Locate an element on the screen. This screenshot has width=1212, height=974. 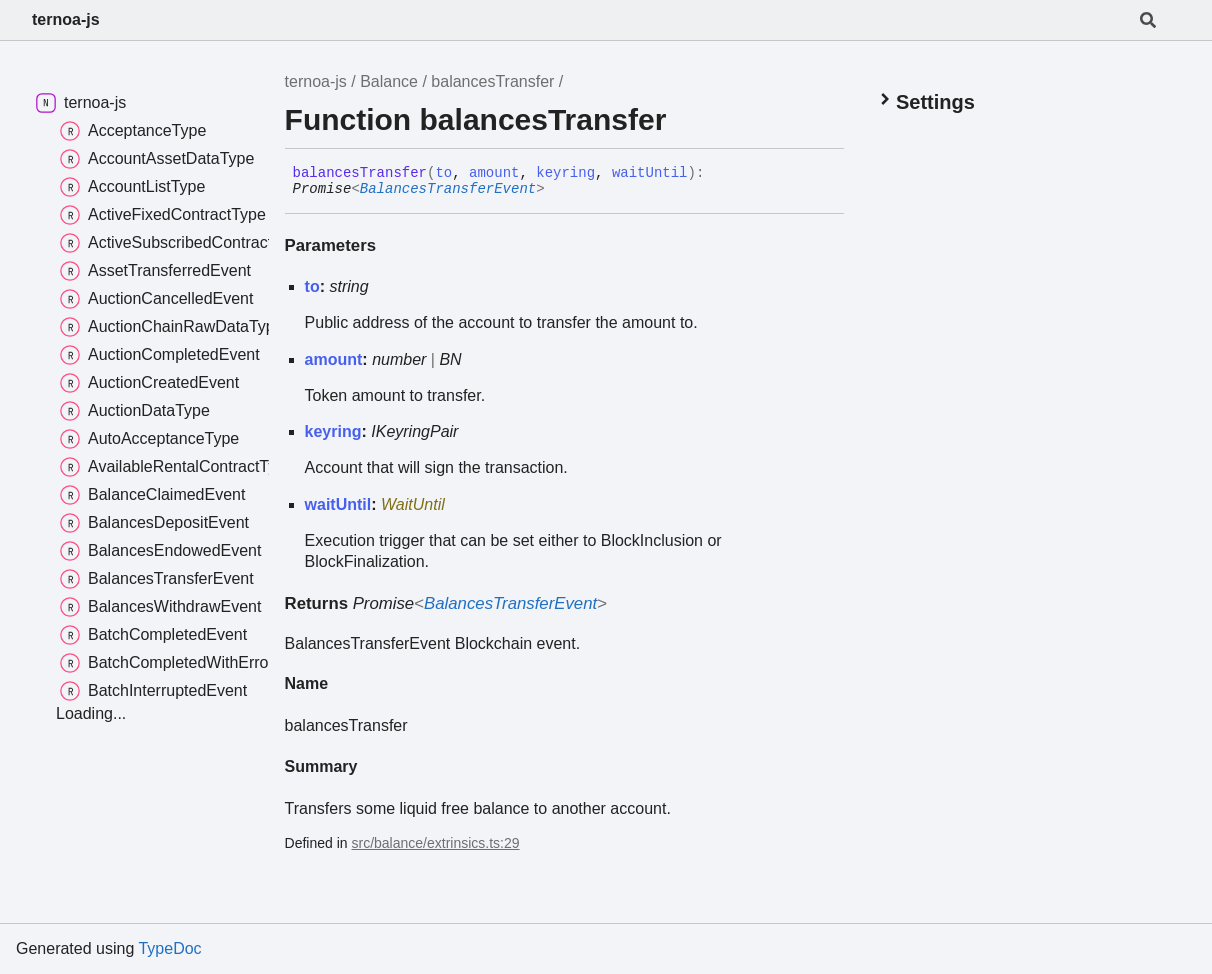
BalancesWithdrawEvent is located at coordinates (160, 607).